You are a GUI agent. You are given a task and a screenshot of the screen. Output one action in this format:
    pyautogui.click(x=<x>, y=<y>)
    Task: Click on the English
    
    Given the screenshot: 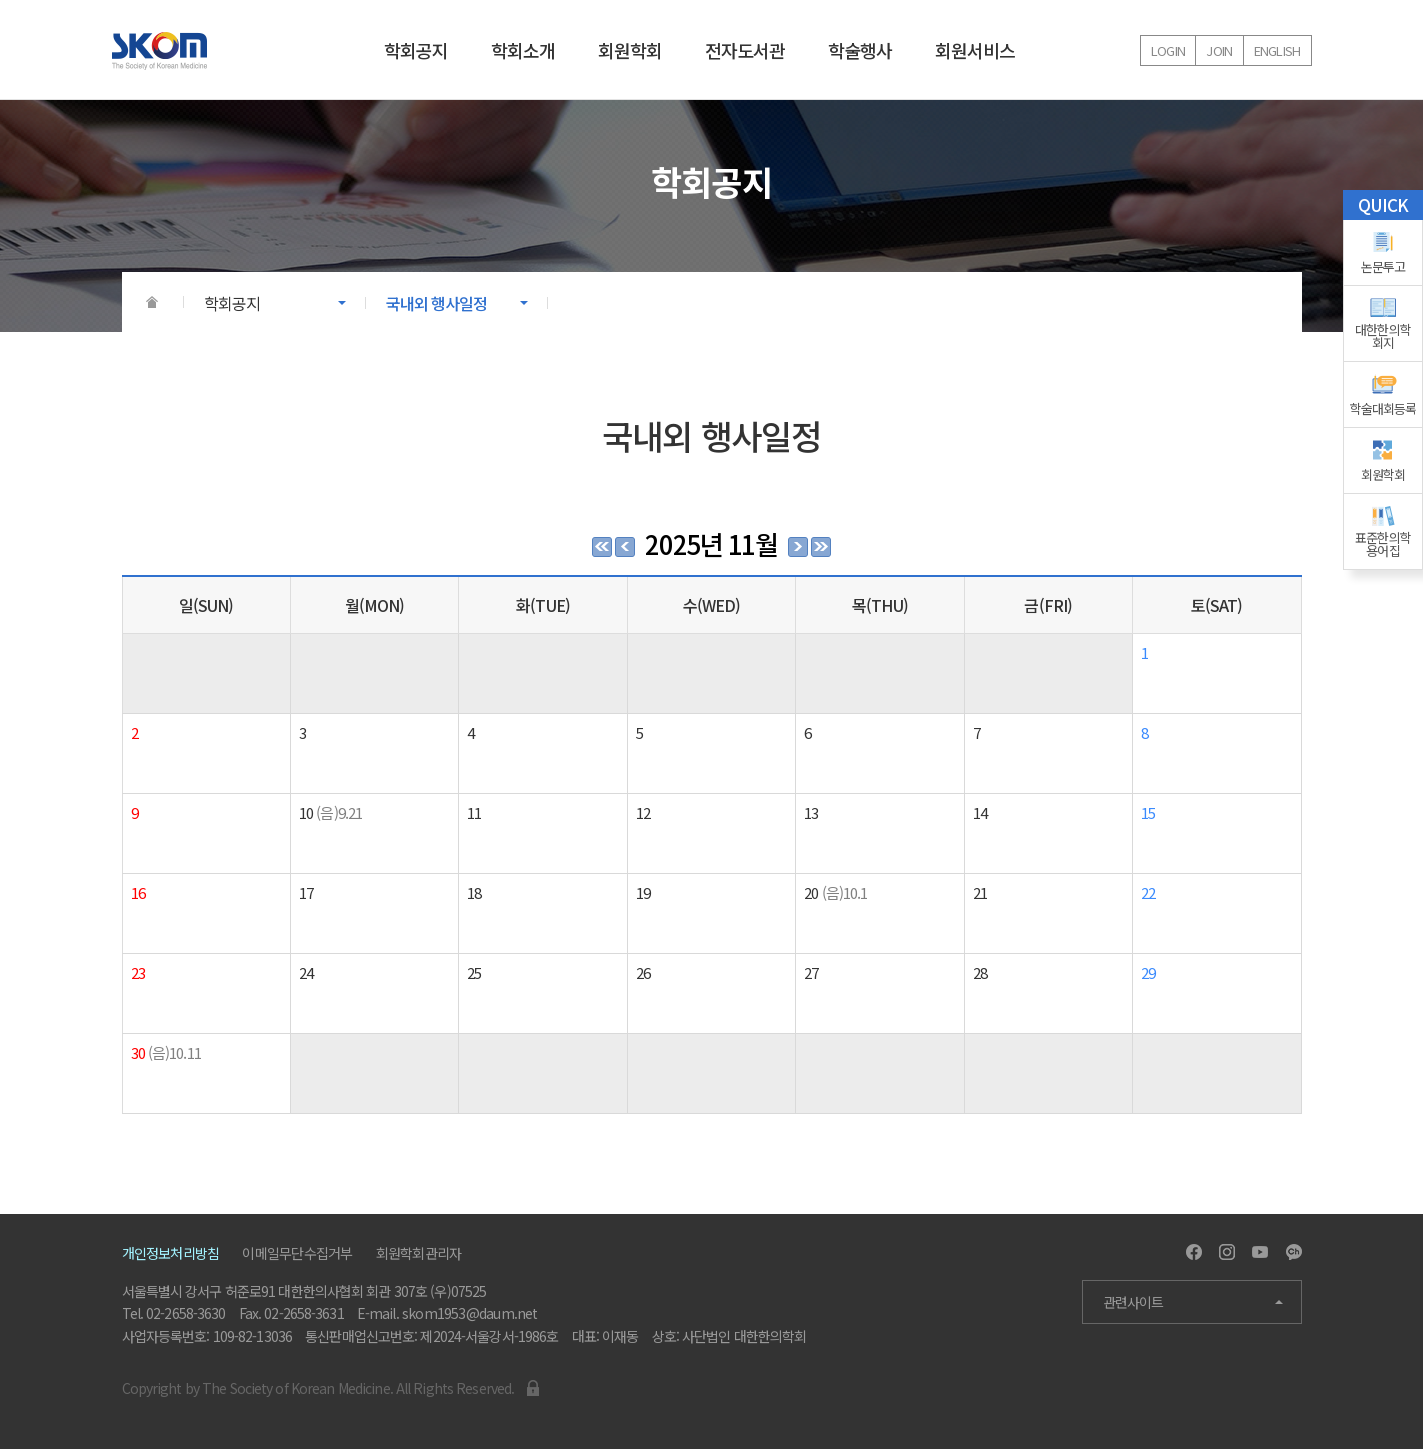 What is the action you would take?
    pyautogui.click(x=1277, y=50)
    